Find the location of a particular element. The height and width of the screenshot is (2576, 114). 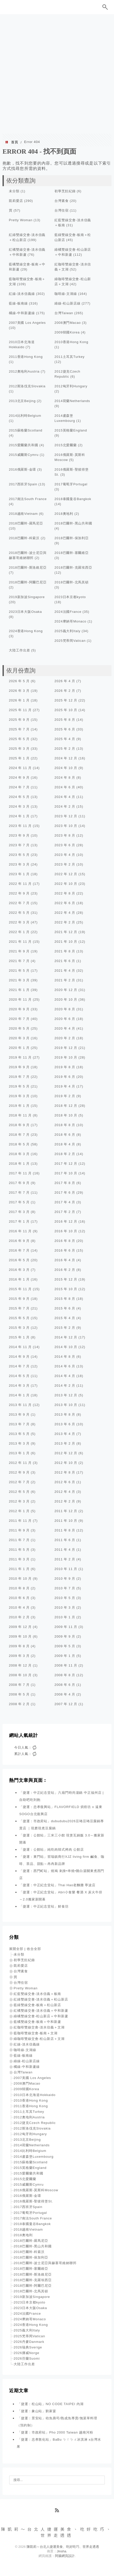

2010 年 6 月 is located at coordinates (19, 1598).